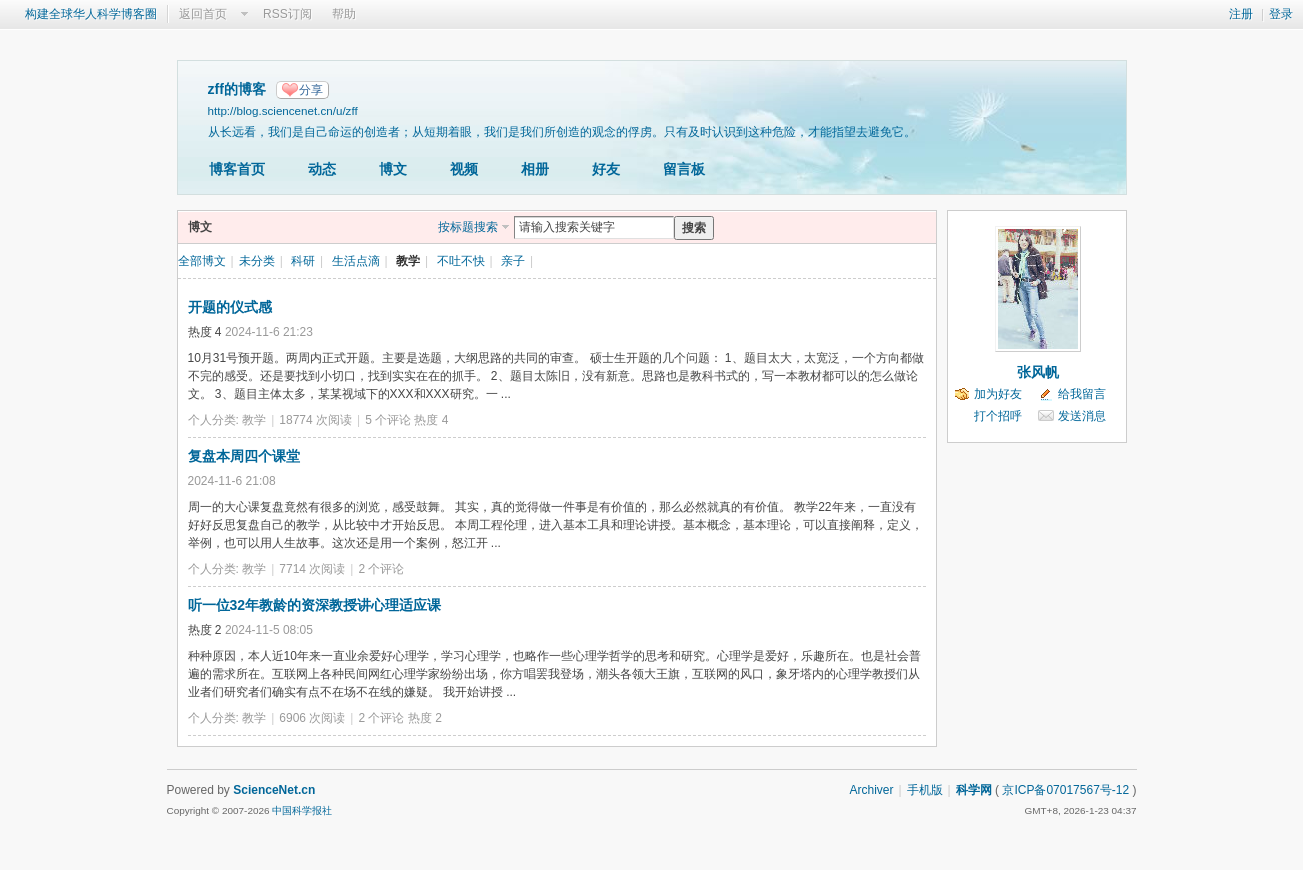 This screenshot has width=1303, height=870. I want to click on 注册, so click(1241, 14).